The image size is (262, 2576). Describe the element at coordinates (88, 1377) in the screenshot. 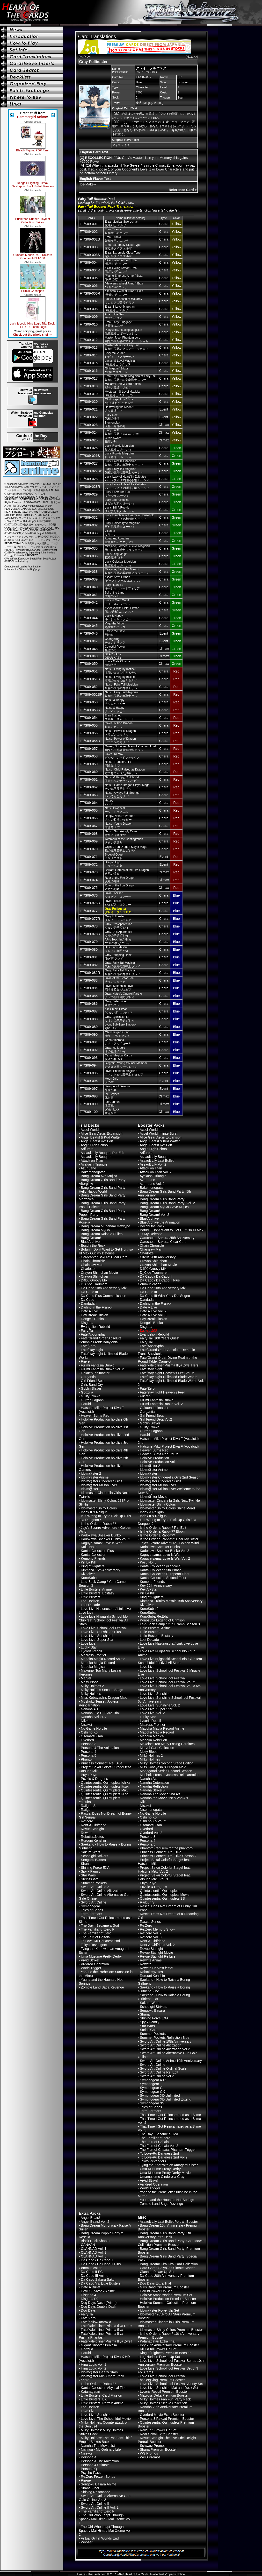

I see `Gargantia` at that location.